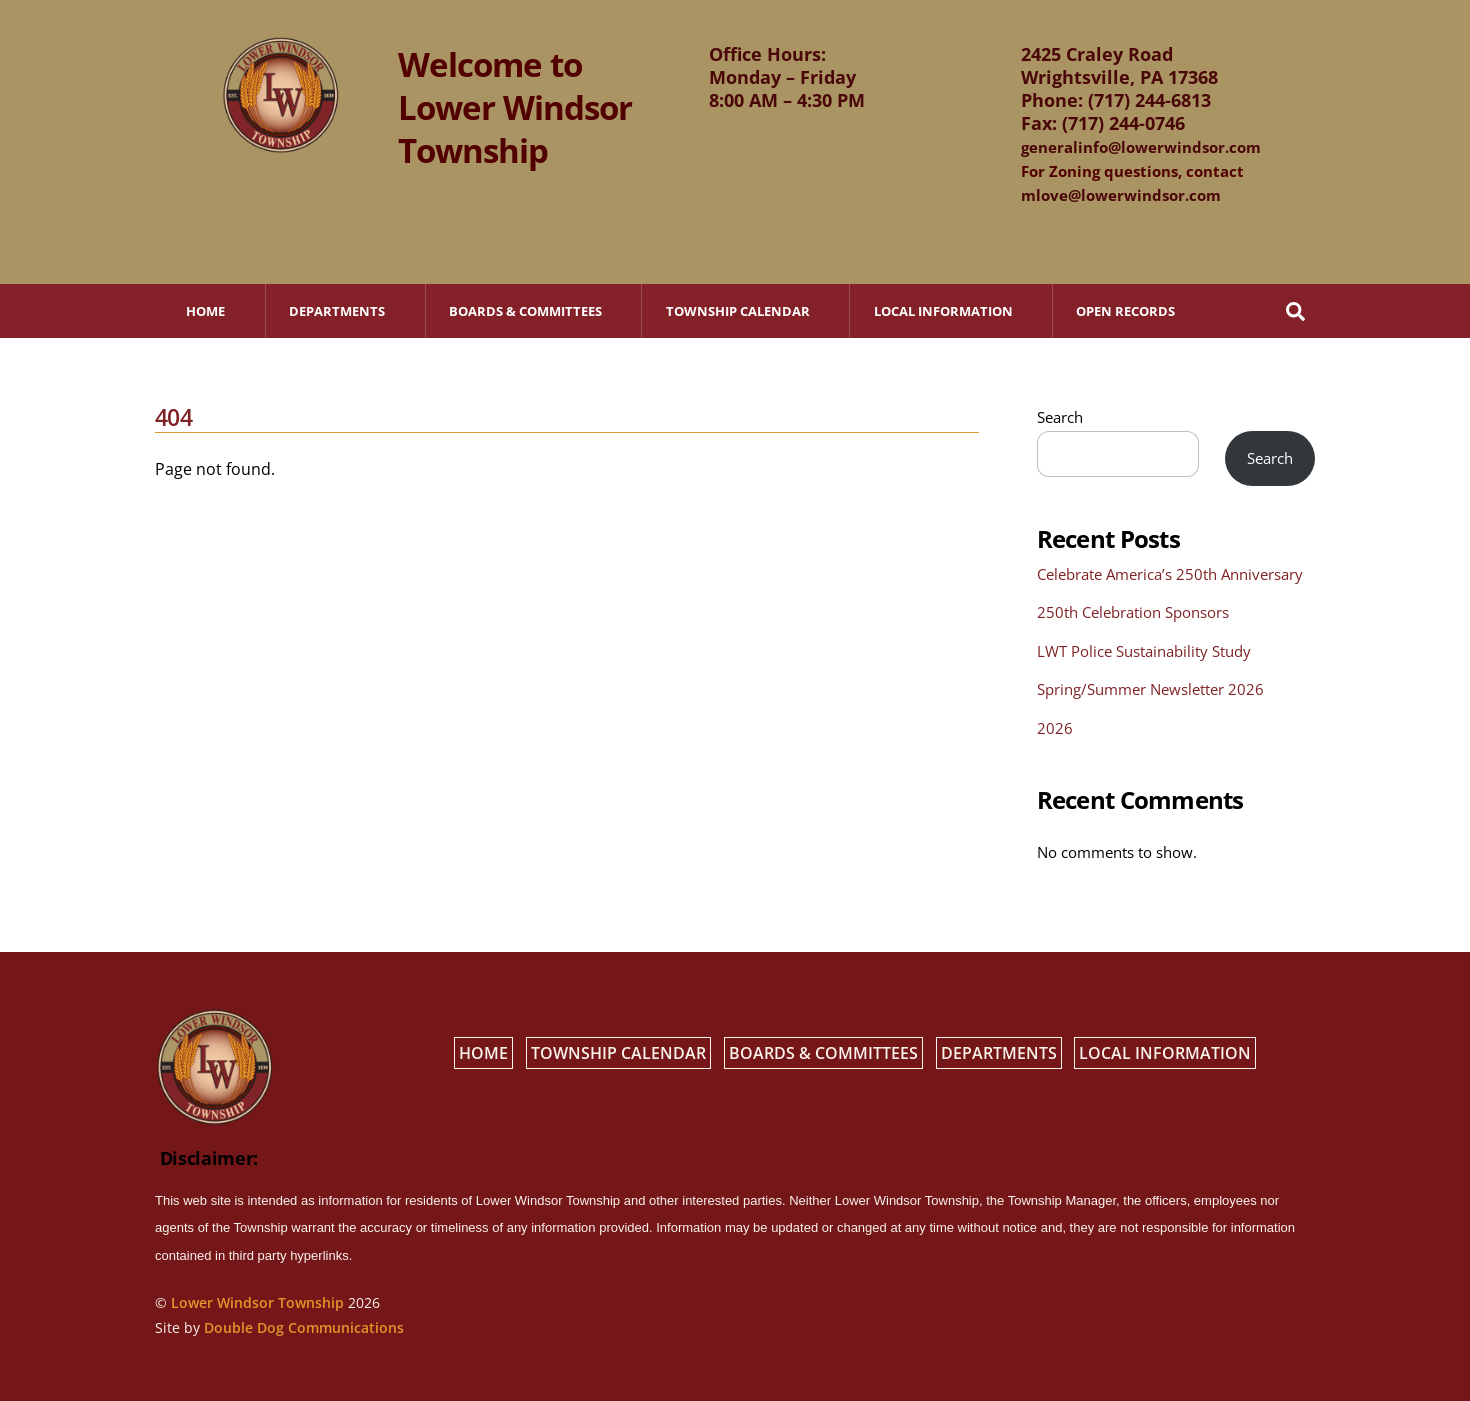  I want to click on Township Calendar, so click(738, 311).